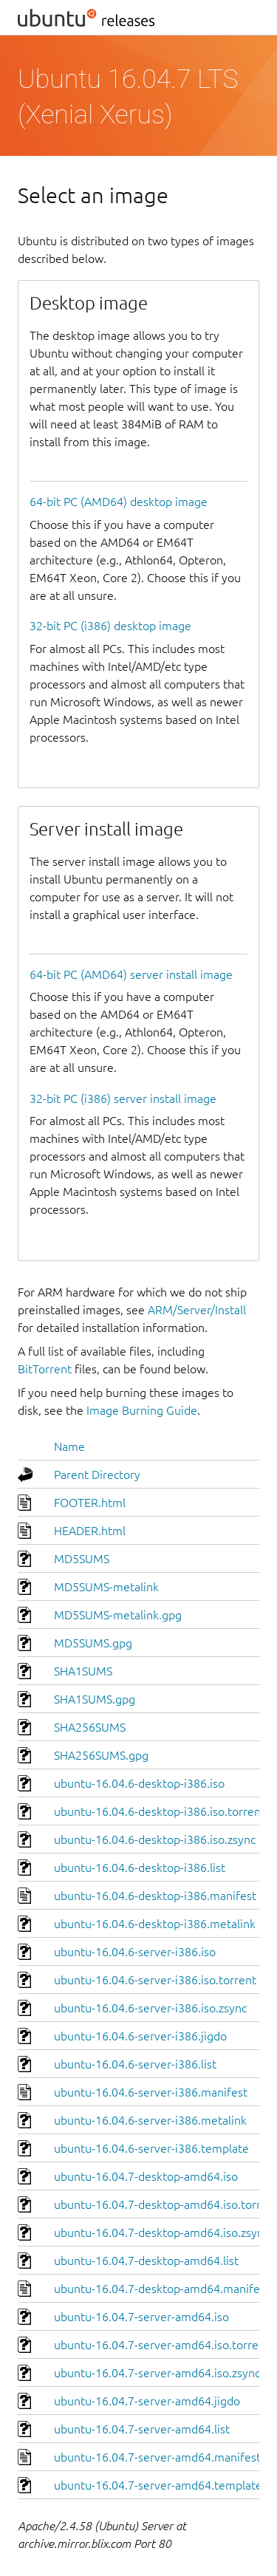 The width and height of the screenshot is (277, 2576). Describe the element at coordinates (147, 2401) in the screenshot. I see `ubuntu-16.04.7-server-amd64.jigdo` at that location.